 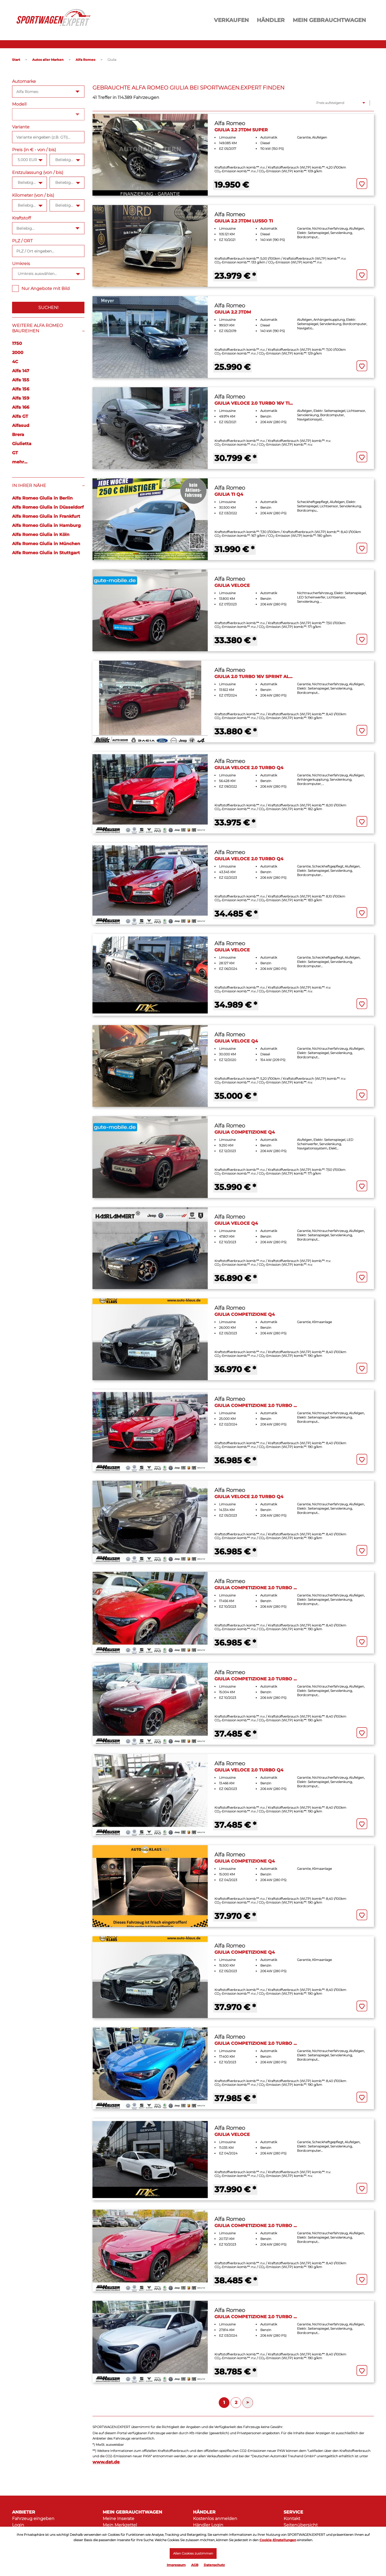 What do you see at coordinates (46, 543) in the screenshot?
I see `Alfa Romeo Giulia in München` at bounding box center [46, 543].